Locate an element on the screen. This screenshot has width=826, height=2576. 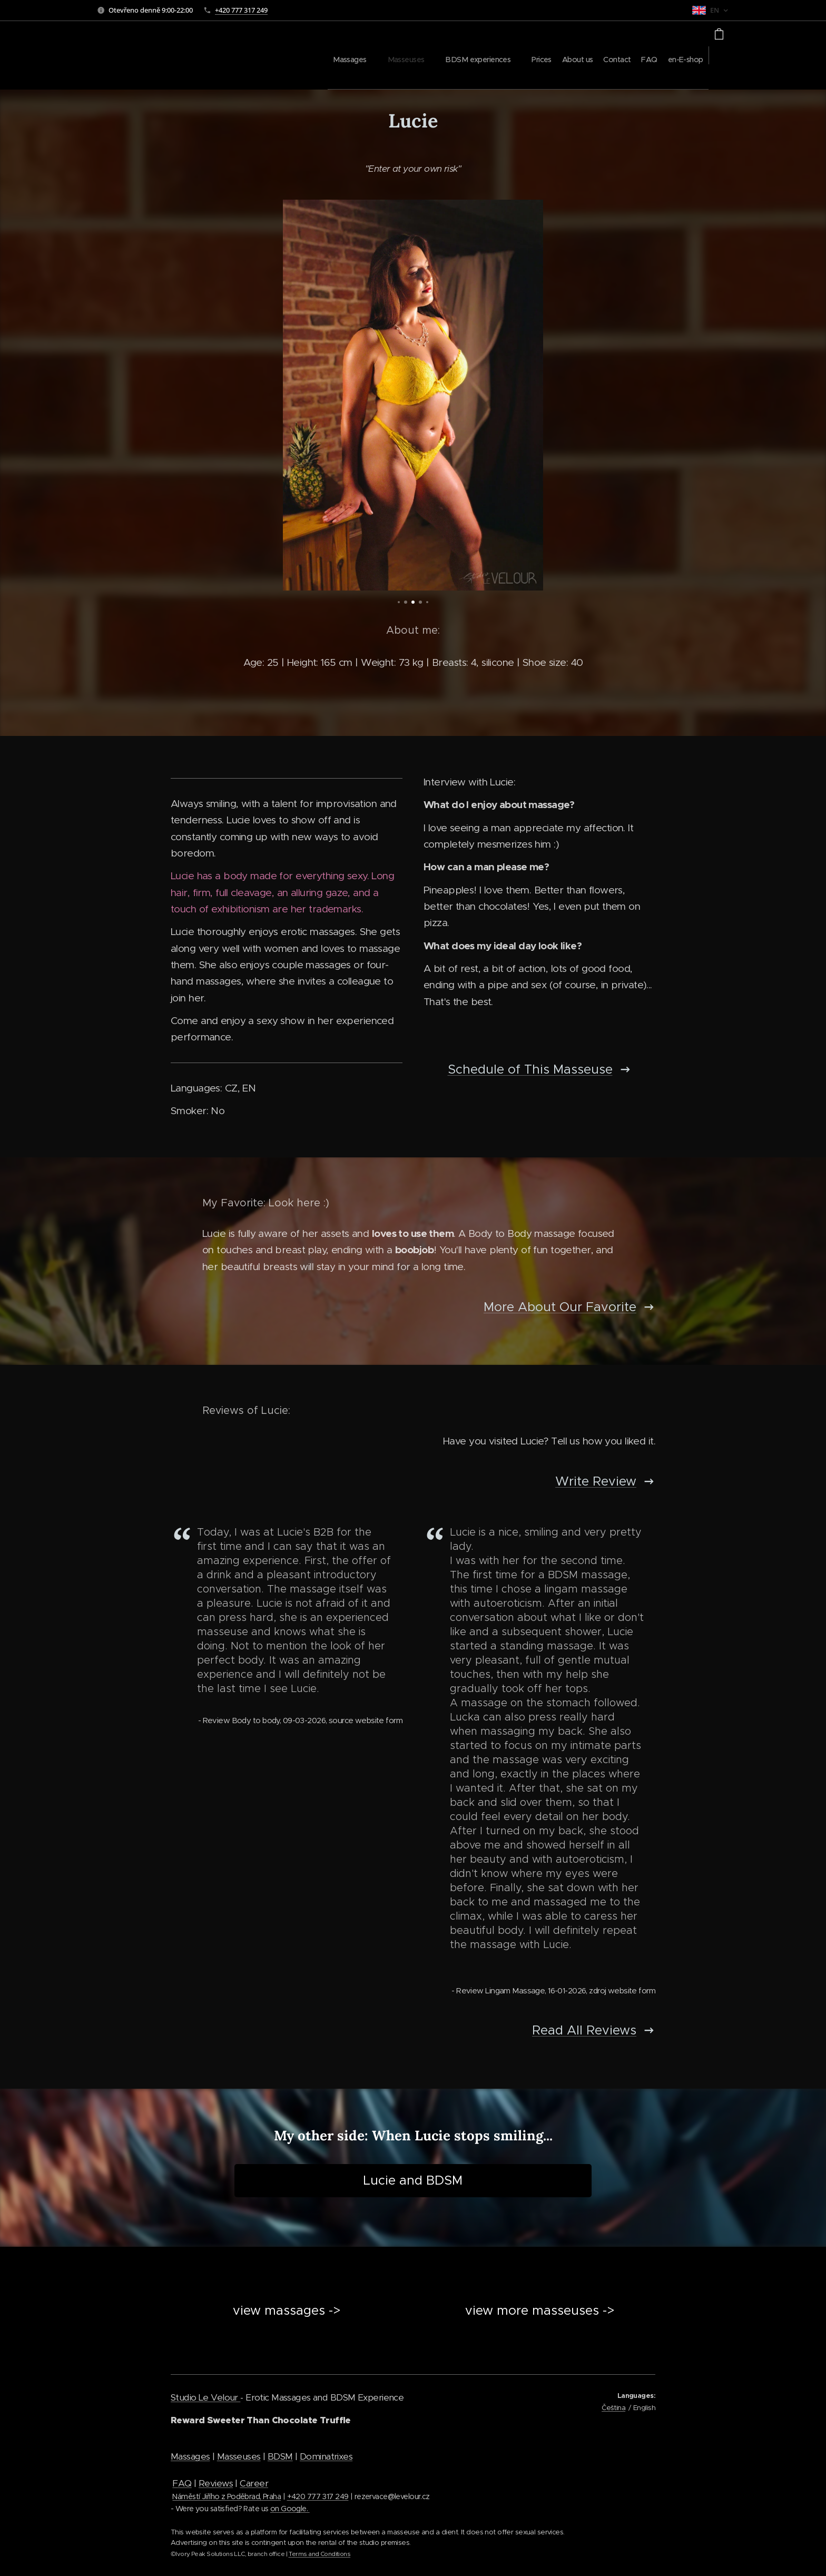
AQ is located at coordinates (185, 2483).